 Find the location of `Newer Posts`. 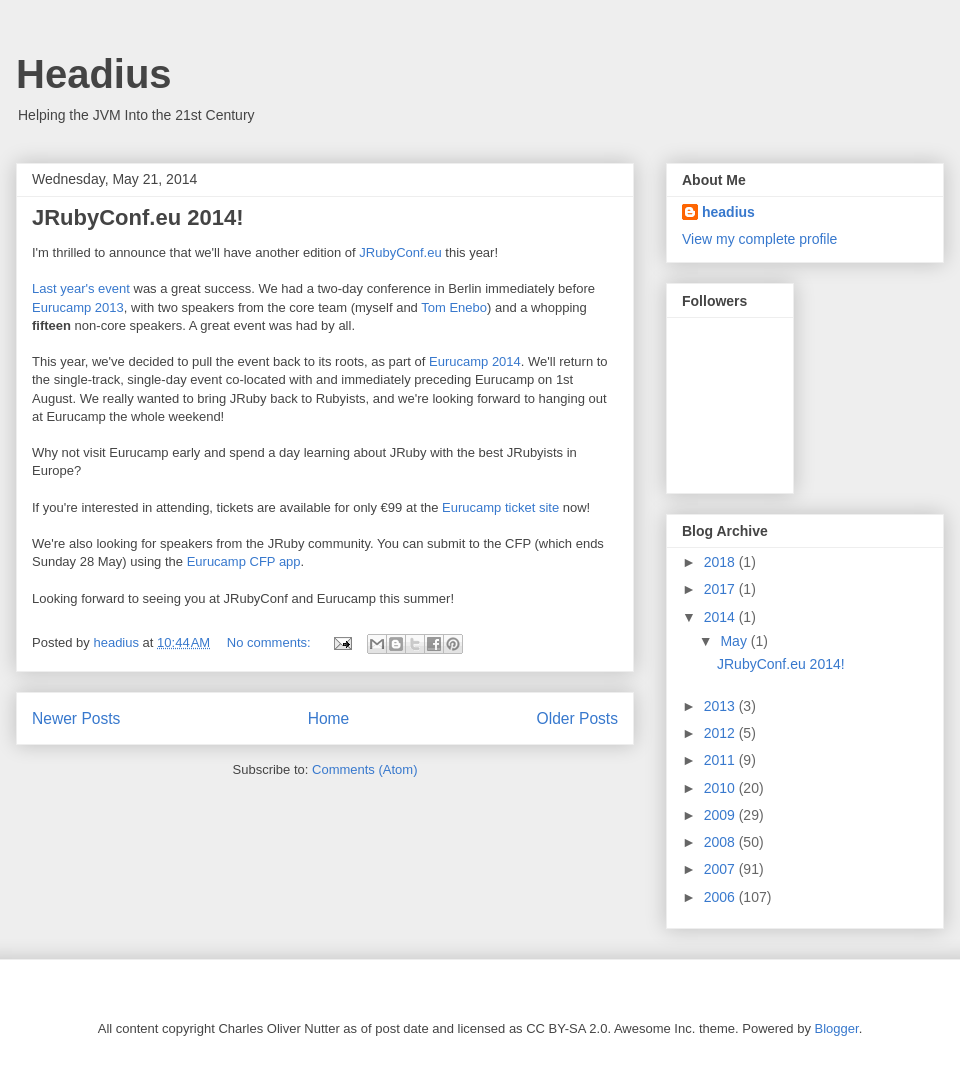

Newer Posts is located at coordinates (76, 718).